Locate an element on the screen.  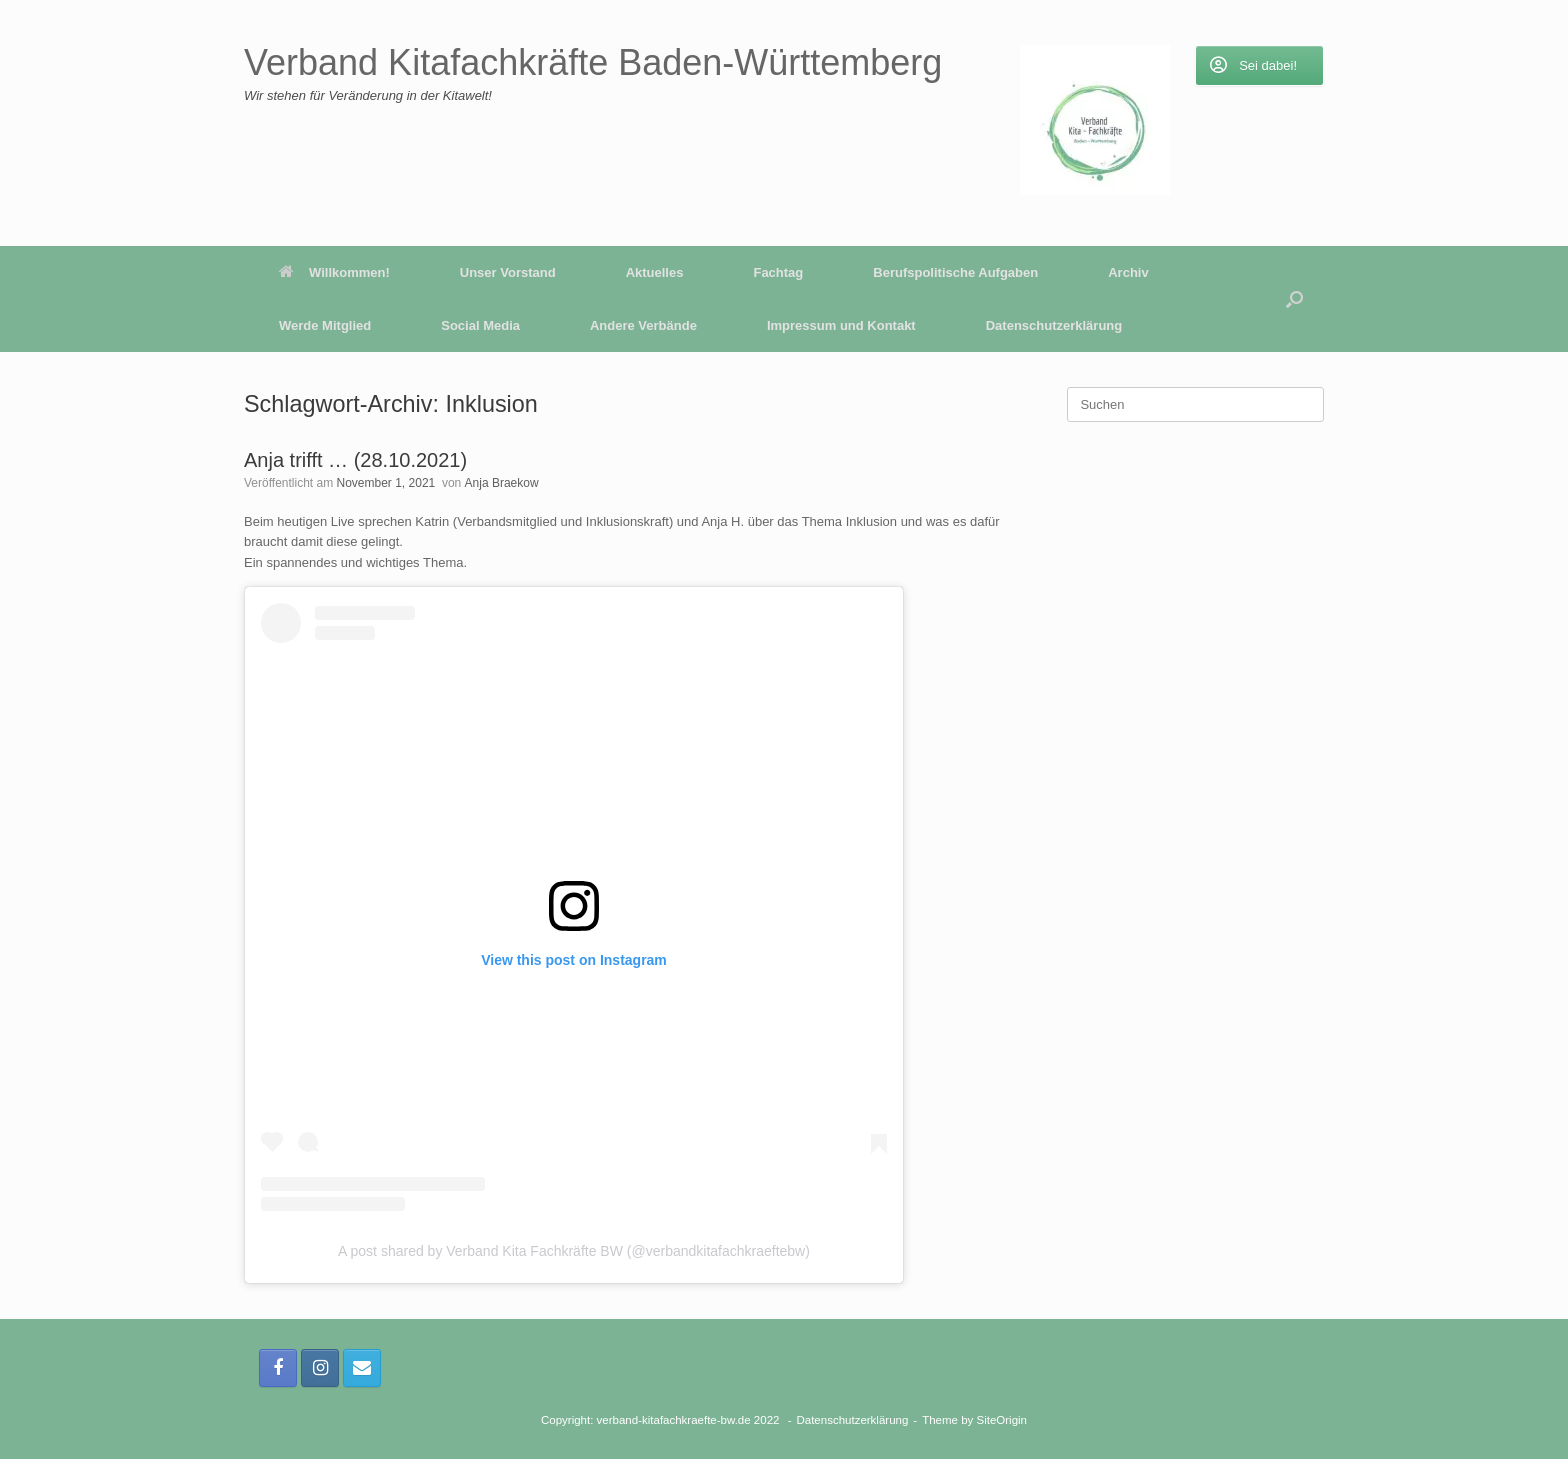
Werde Mitglied is located at coordinates (325, 325).